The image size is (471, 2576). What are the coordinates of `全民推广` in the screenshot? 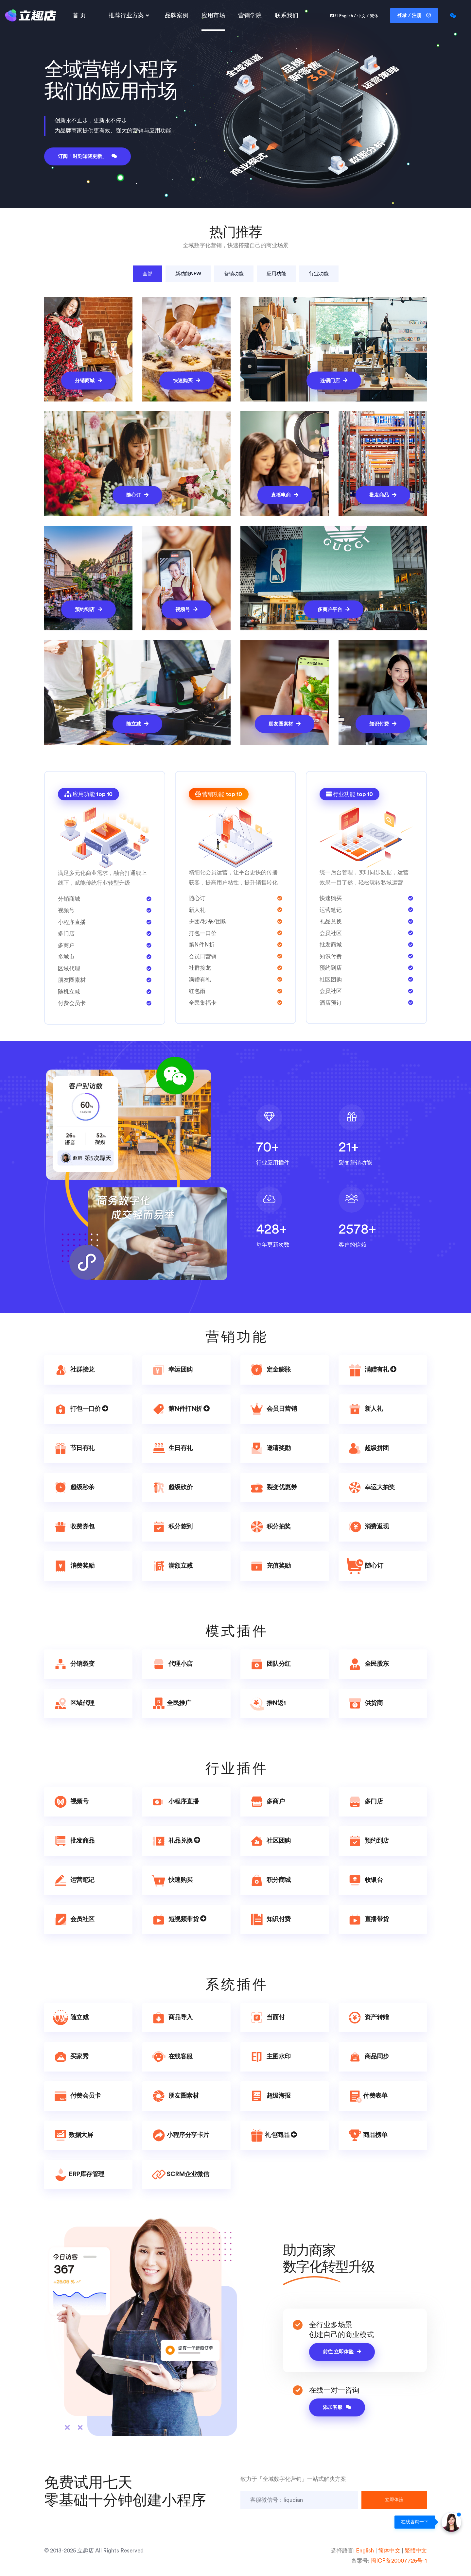 It's located at (170, 1703).